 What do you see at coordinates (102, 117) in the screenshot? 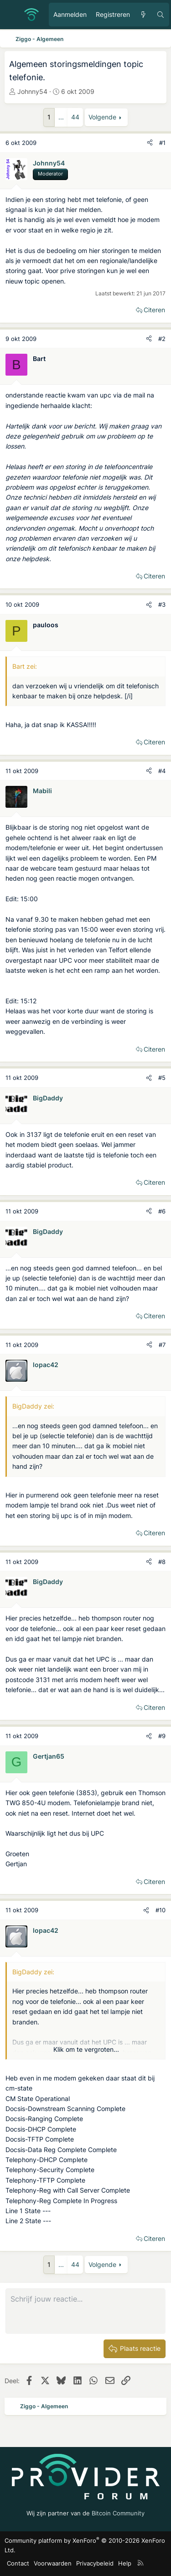
I see `Volgende` at bounding box center [102, 117].